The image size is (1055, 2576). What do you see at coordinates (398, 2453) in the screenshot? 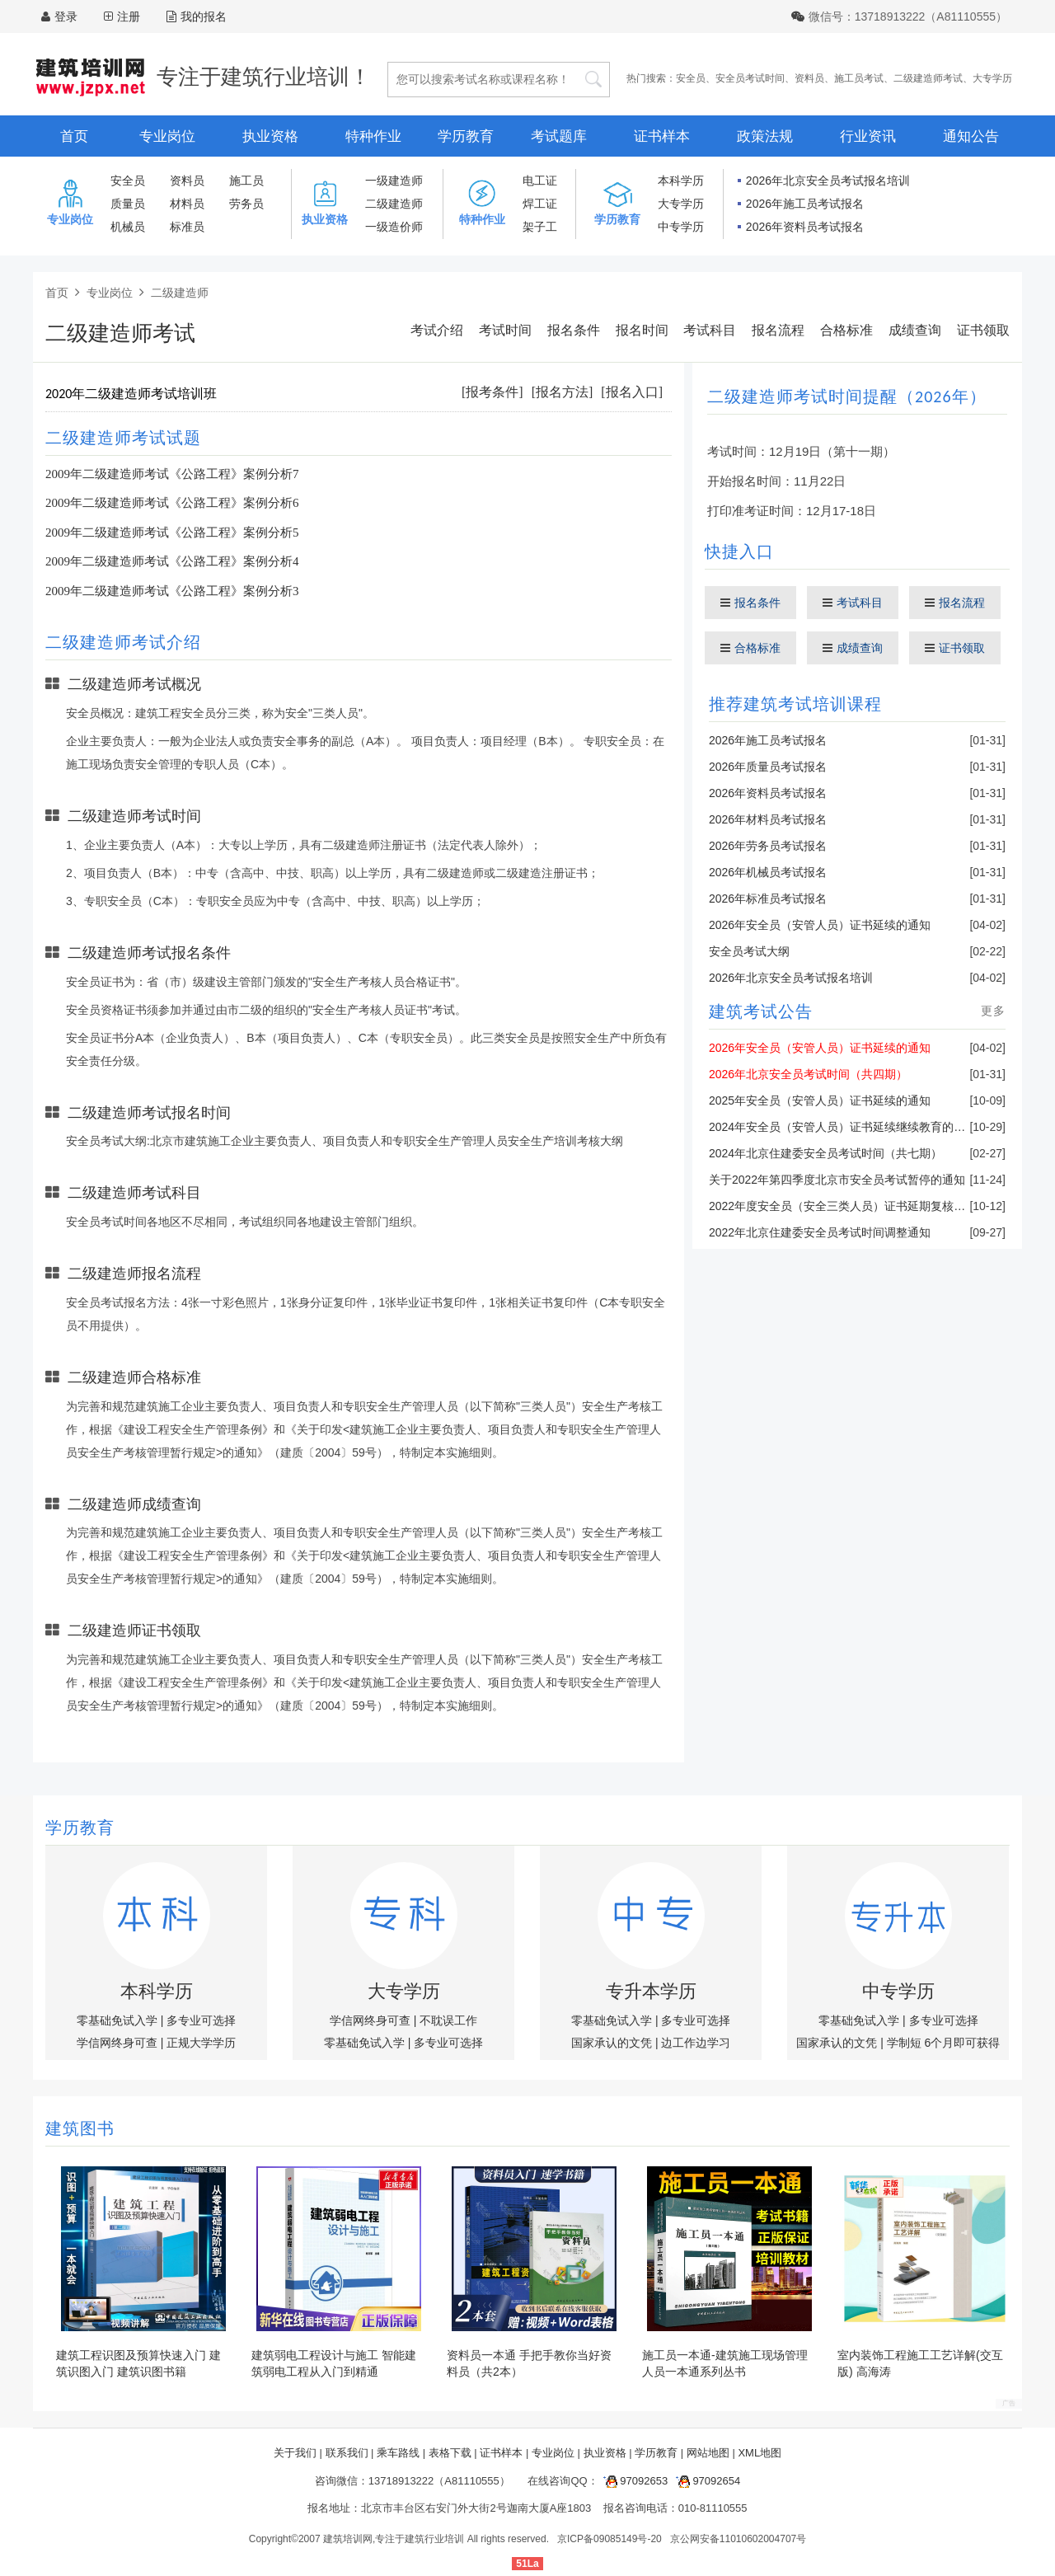
I see `乘车路线` at bounding box center [398, 2453].